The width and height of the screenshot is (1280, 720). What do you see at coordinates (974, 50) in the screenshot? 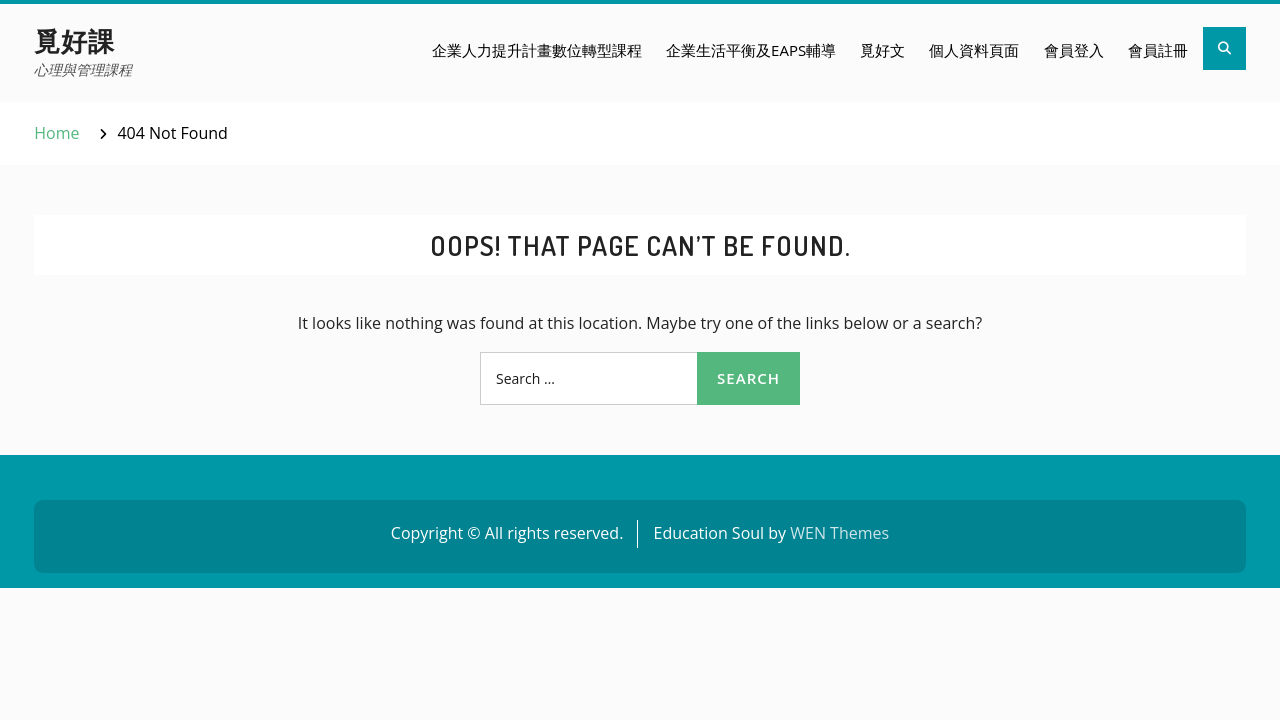
I see `個人資料頁面` at bounding box center [974, 50].